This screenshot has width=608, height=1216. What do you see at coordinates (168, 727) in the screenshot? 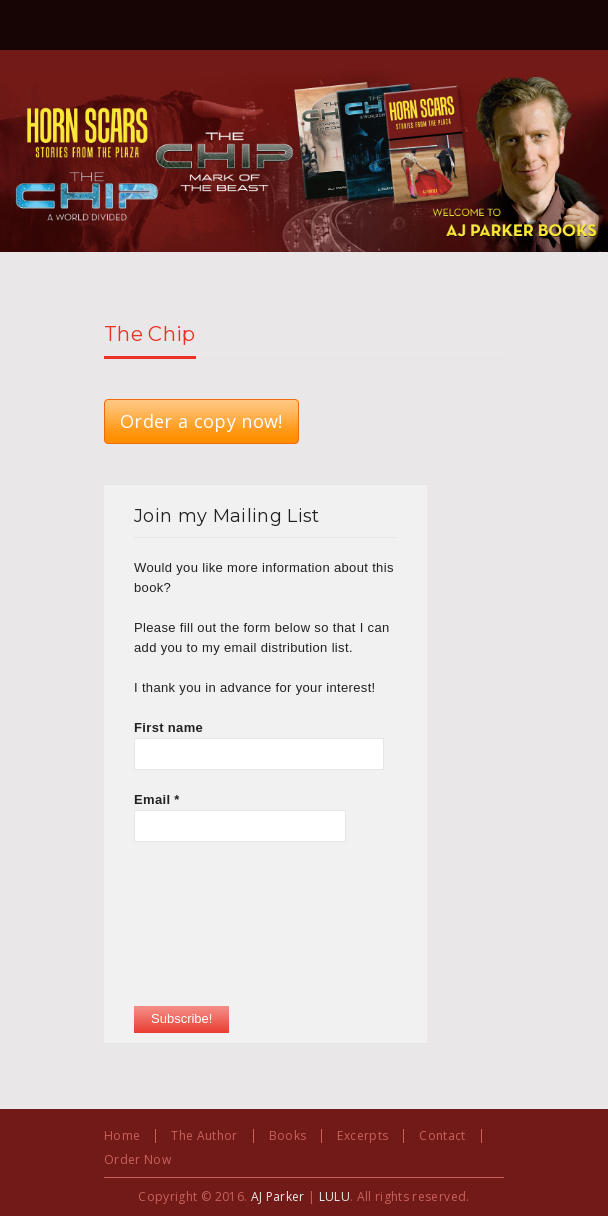
I see `First name` at bounding box center [168, 727].